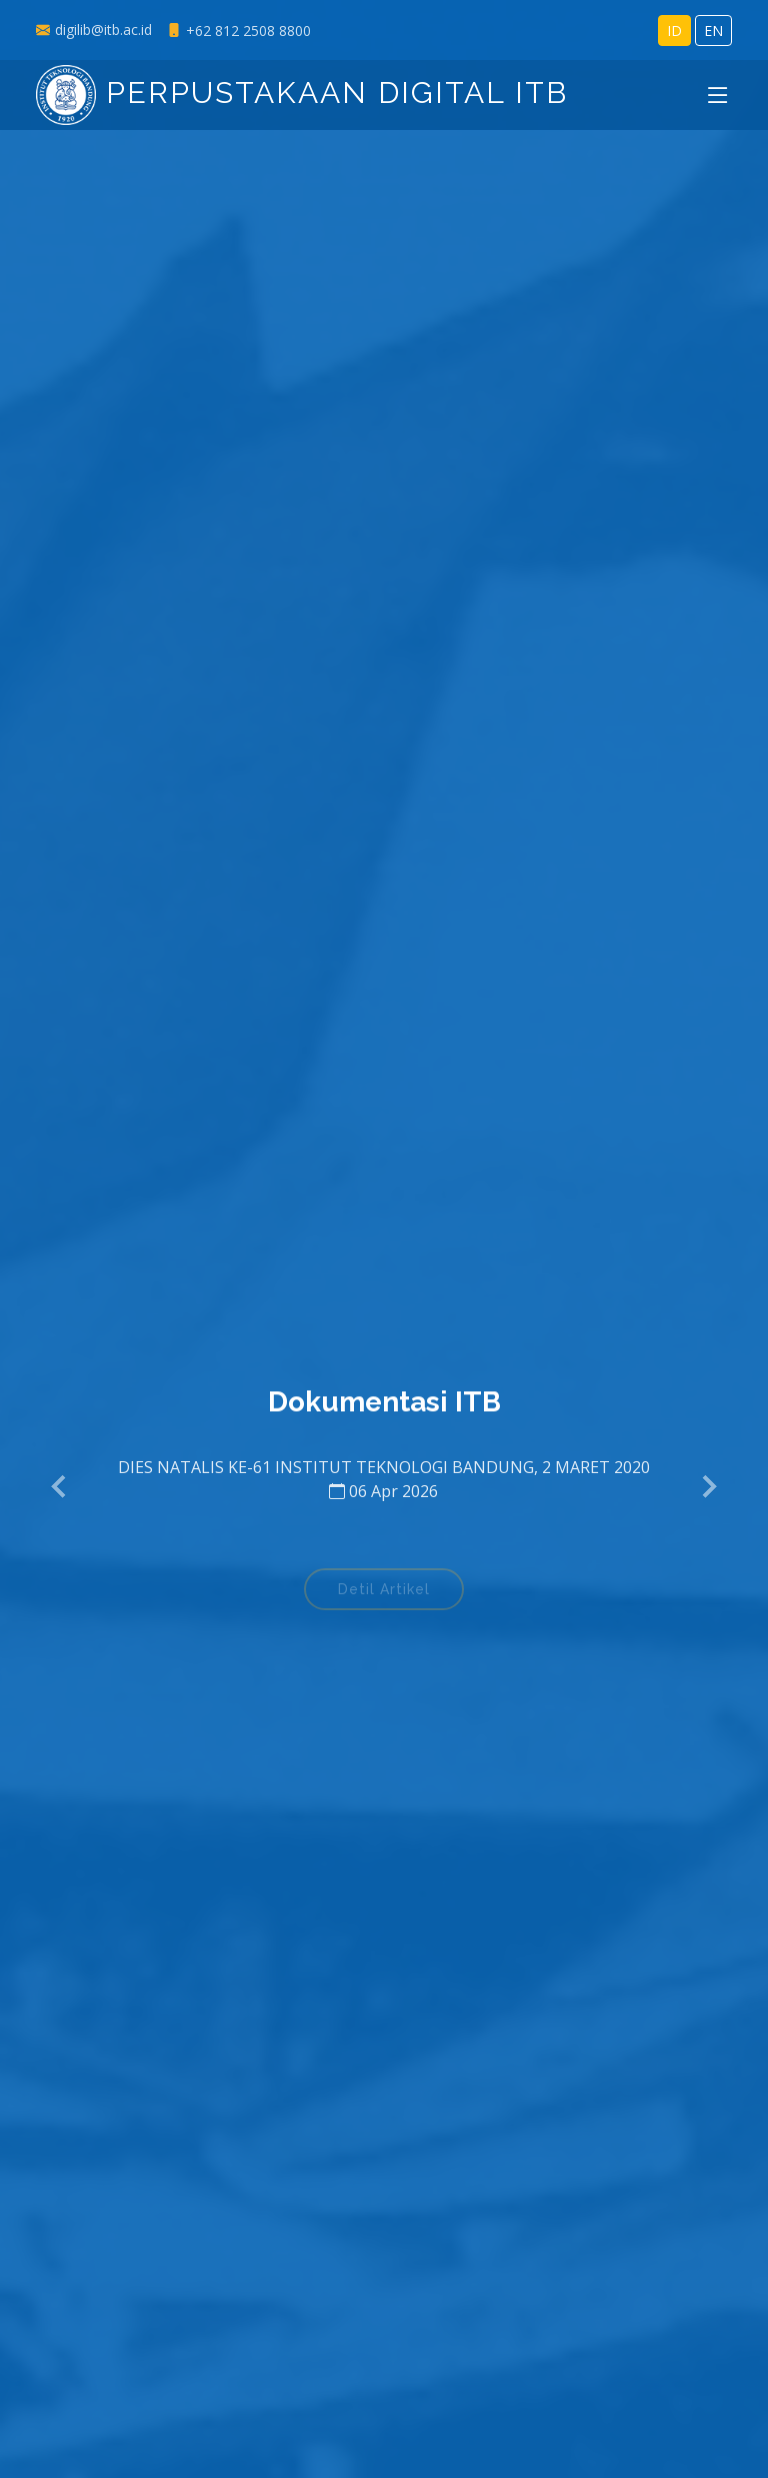  What do you see at coordinates (384, 1596) in the screenshot?
I see `Detil Artikel` at bounding box center [384, 1596].